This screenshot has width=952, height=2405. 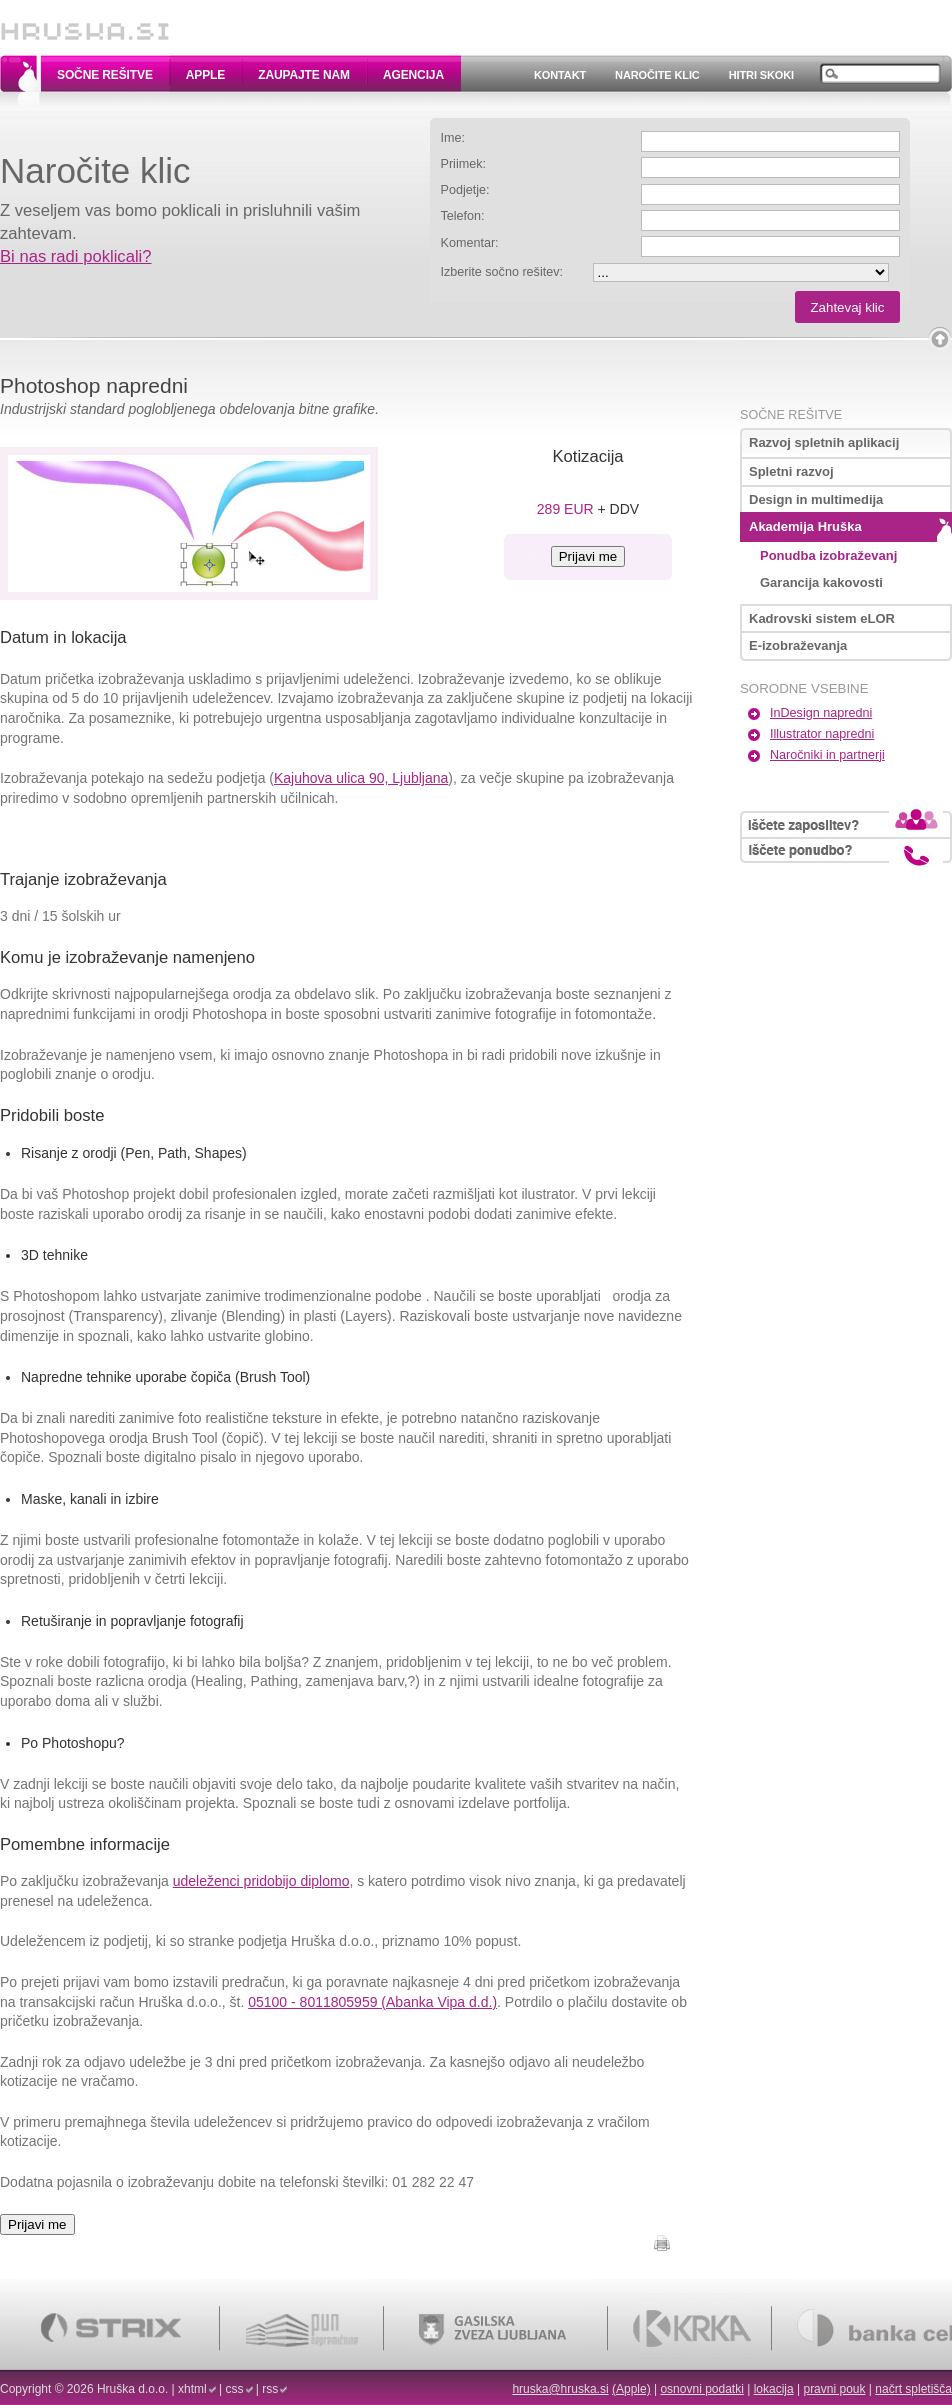 I want to click on rss, so click(x=270, y=2389).